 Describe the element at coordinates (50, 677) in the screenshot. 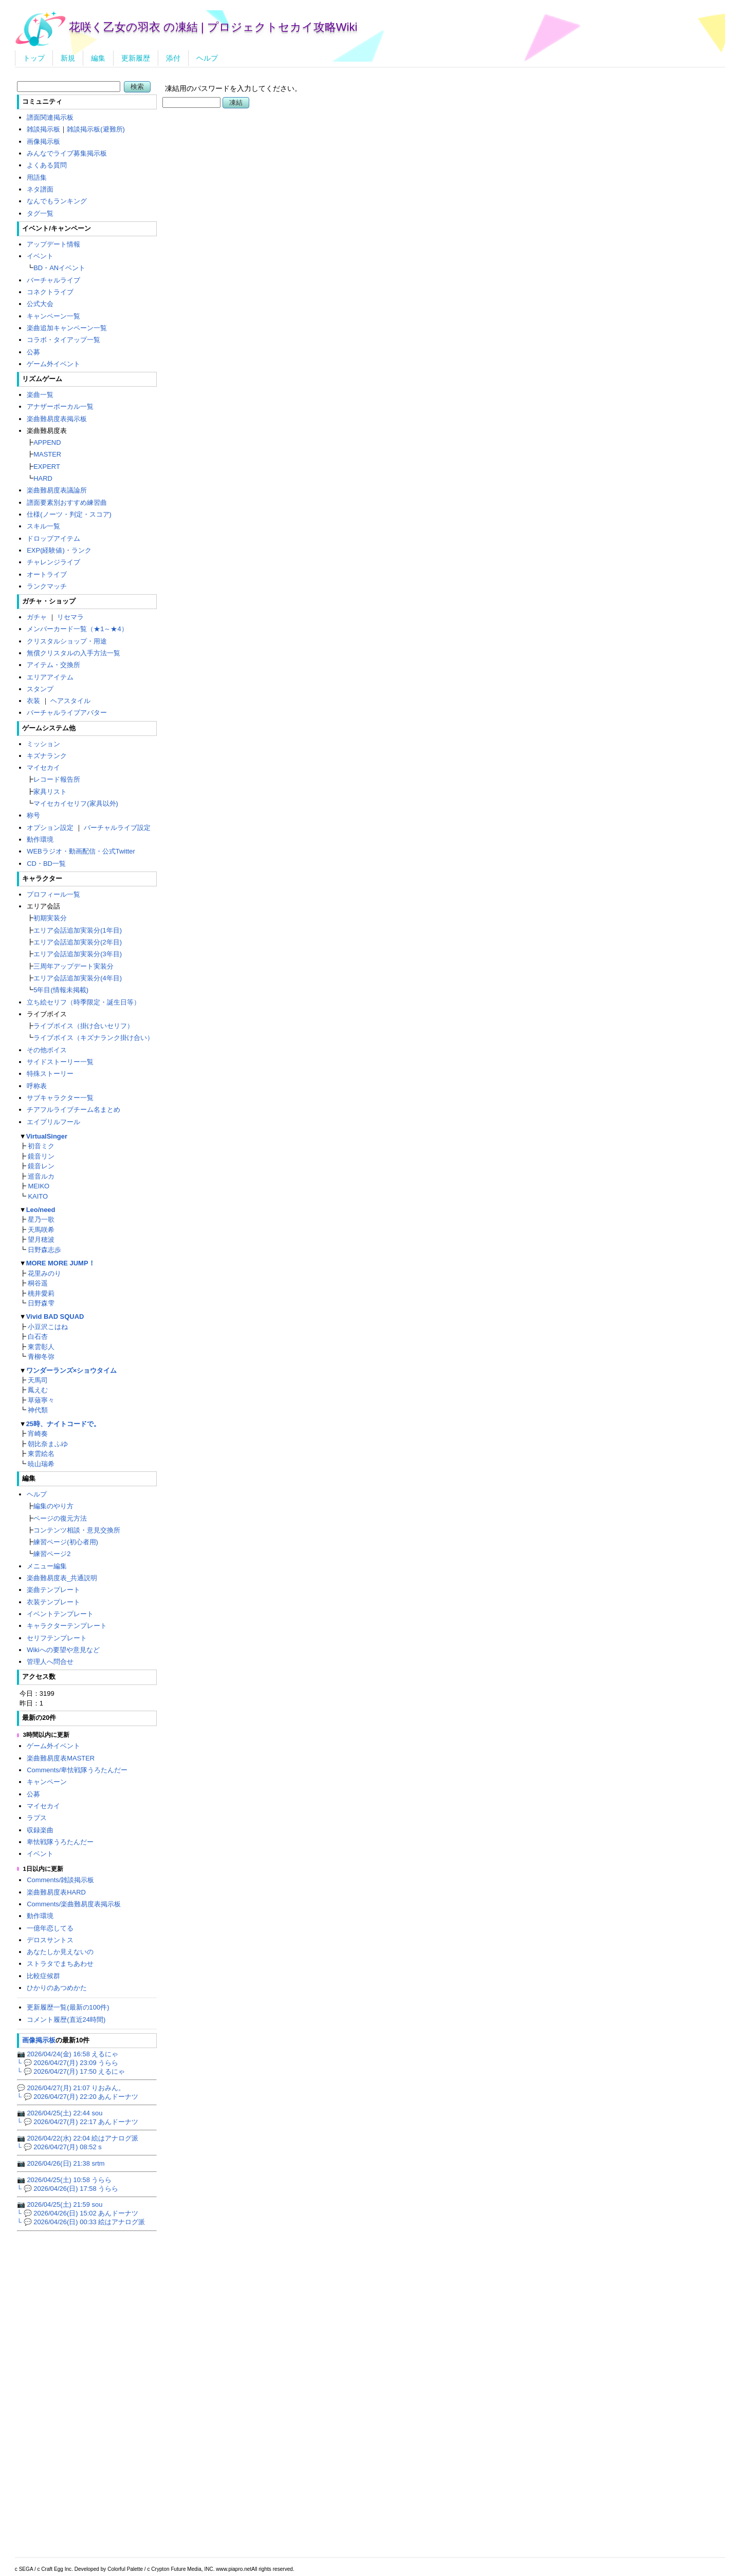

I see `エリアアイテム` at that location.